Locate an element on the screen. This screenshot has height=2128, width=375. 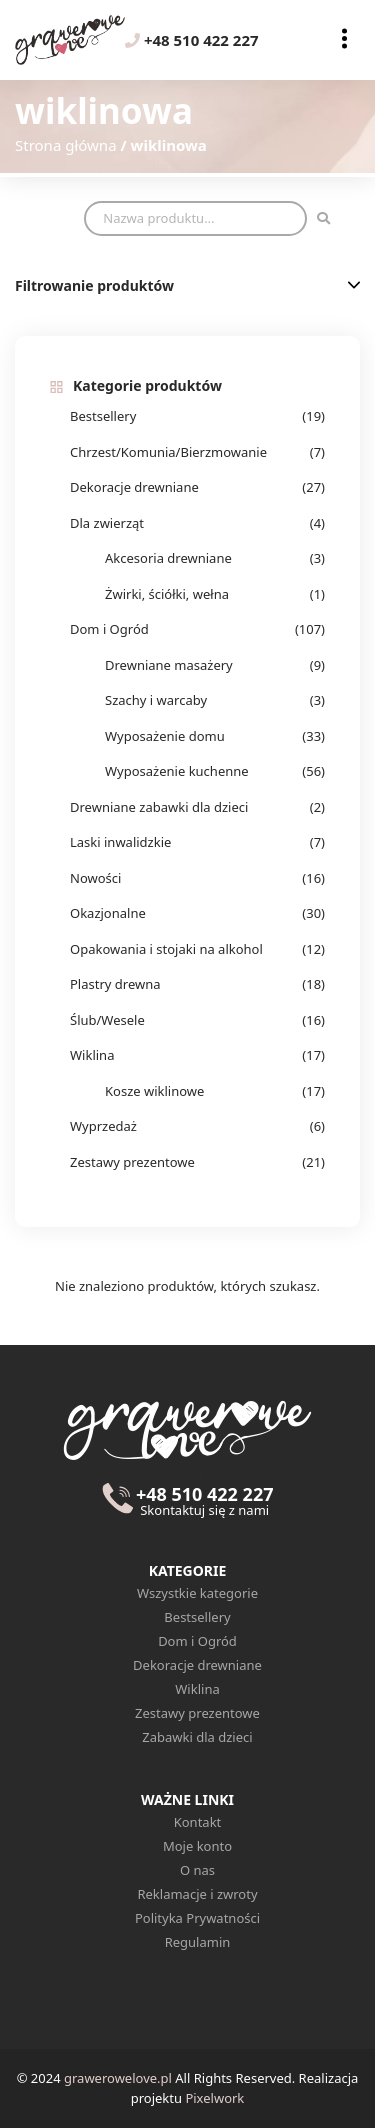
Polityka Prywatności is located at coordinates (197, 1918).